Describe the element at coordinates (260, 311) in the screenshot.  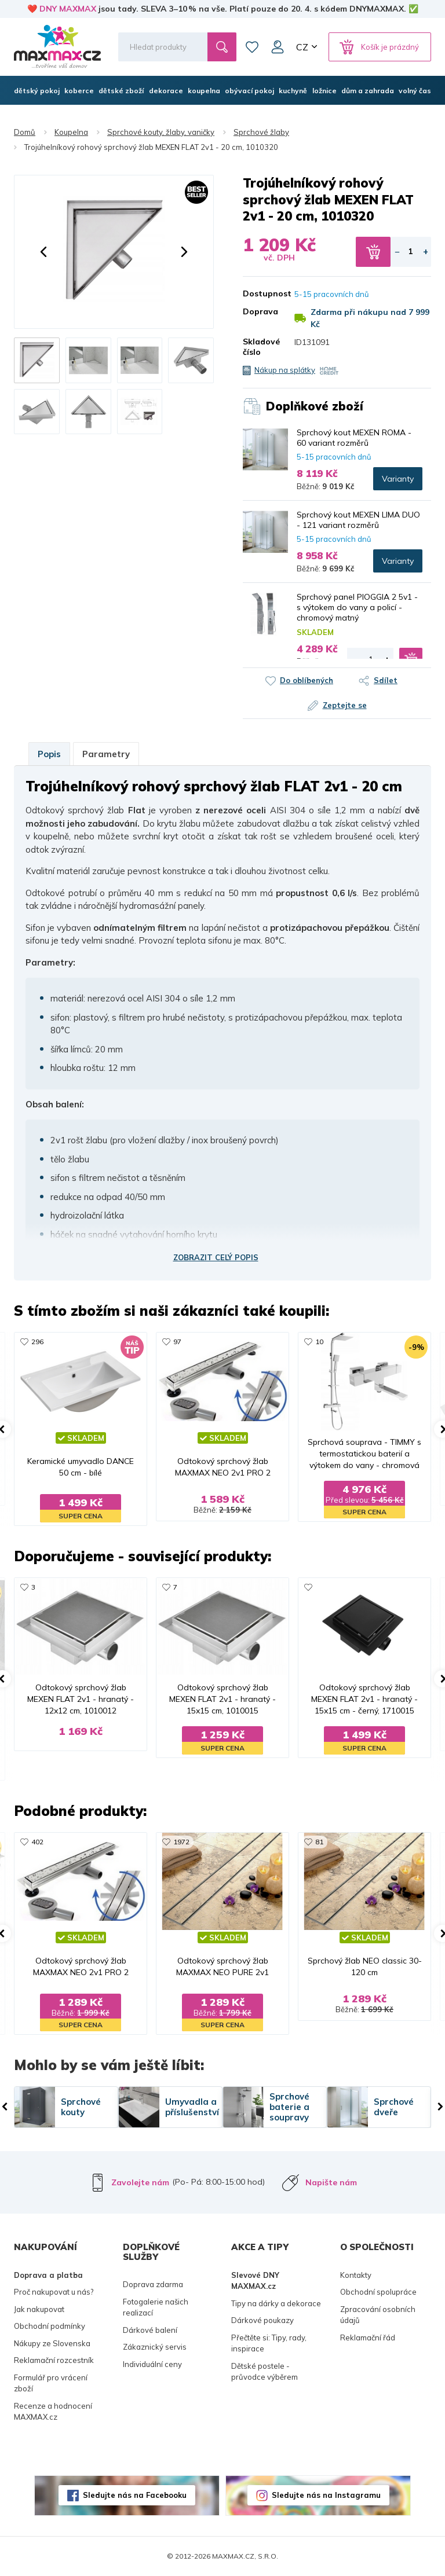
I see `Doprava` at that location.